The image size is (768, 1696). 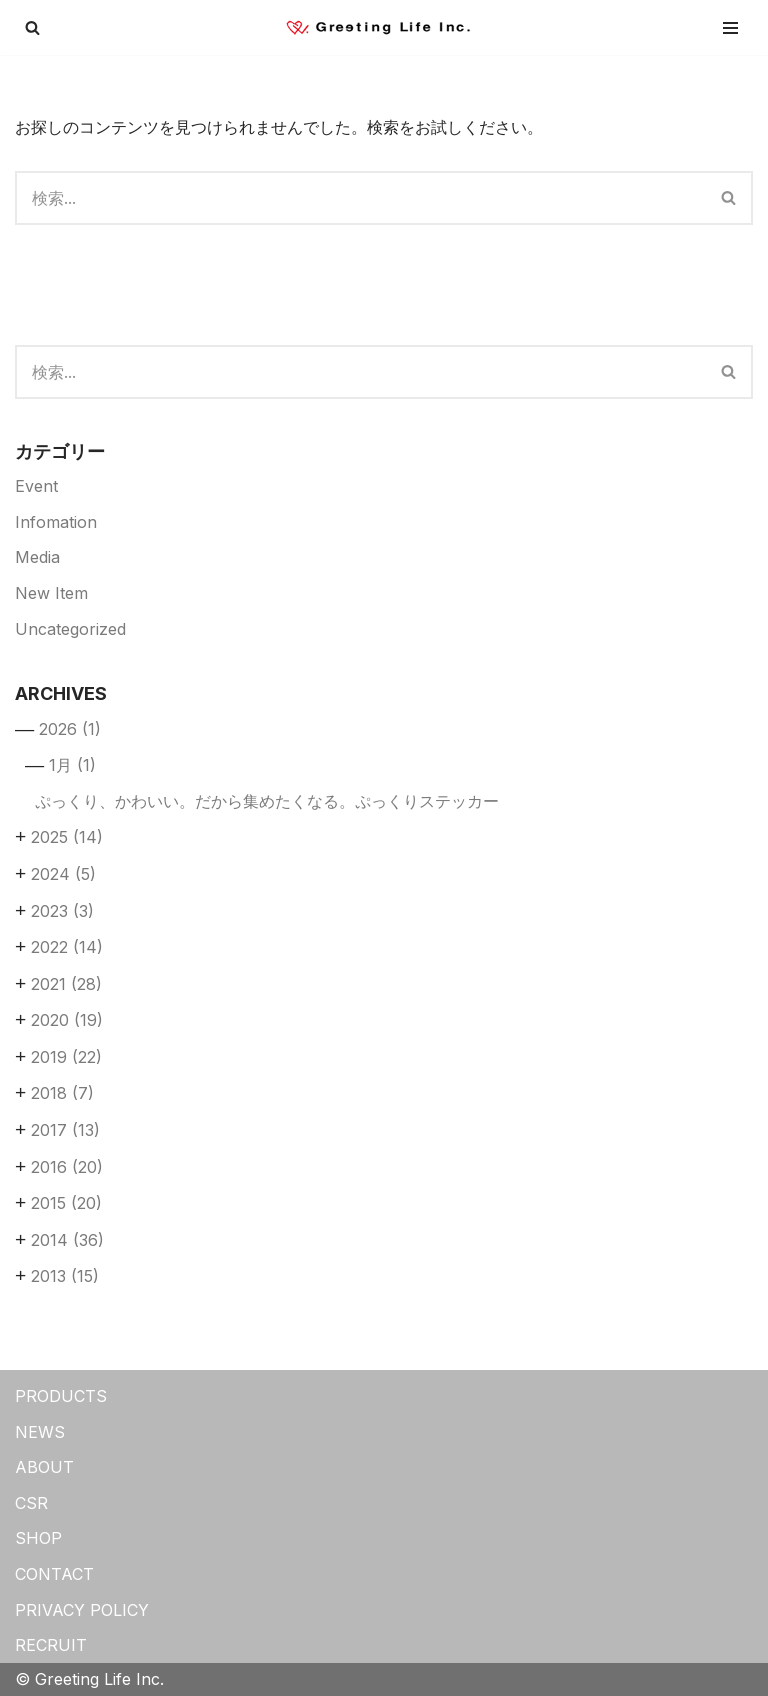 I want to click on 2014, so click(x=67, y=1240).